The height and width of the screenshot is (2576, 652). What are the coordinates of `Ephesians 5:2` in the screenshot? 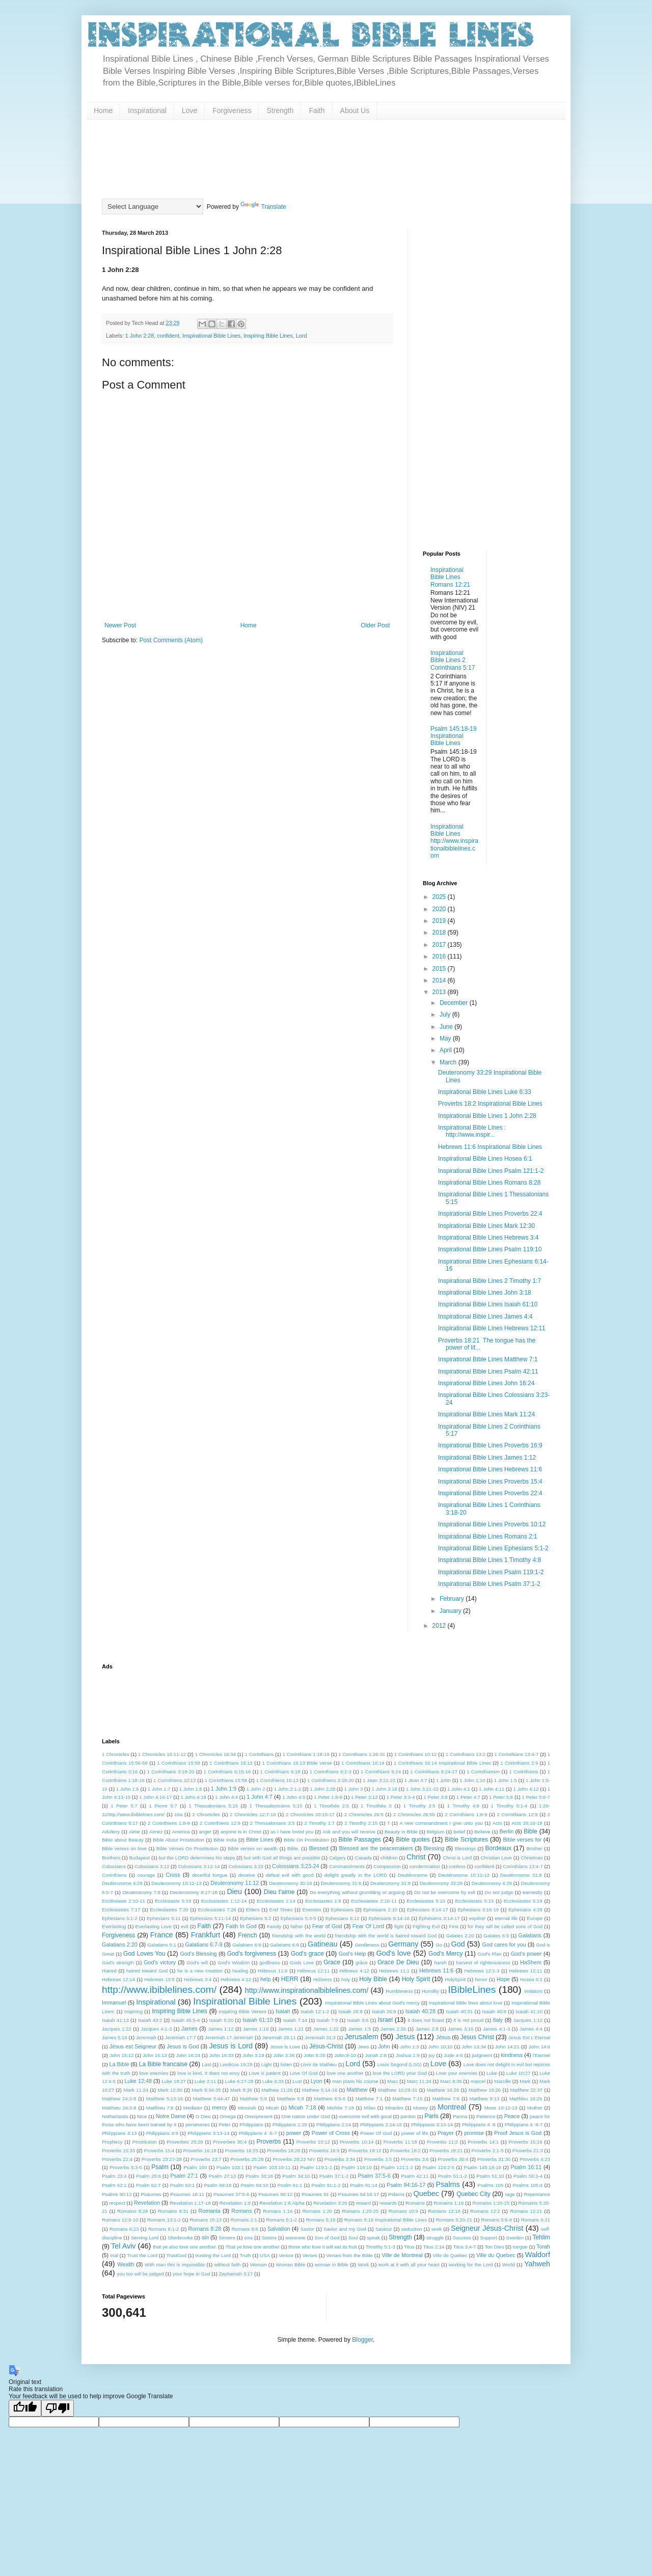 It's located at (255, 1918).